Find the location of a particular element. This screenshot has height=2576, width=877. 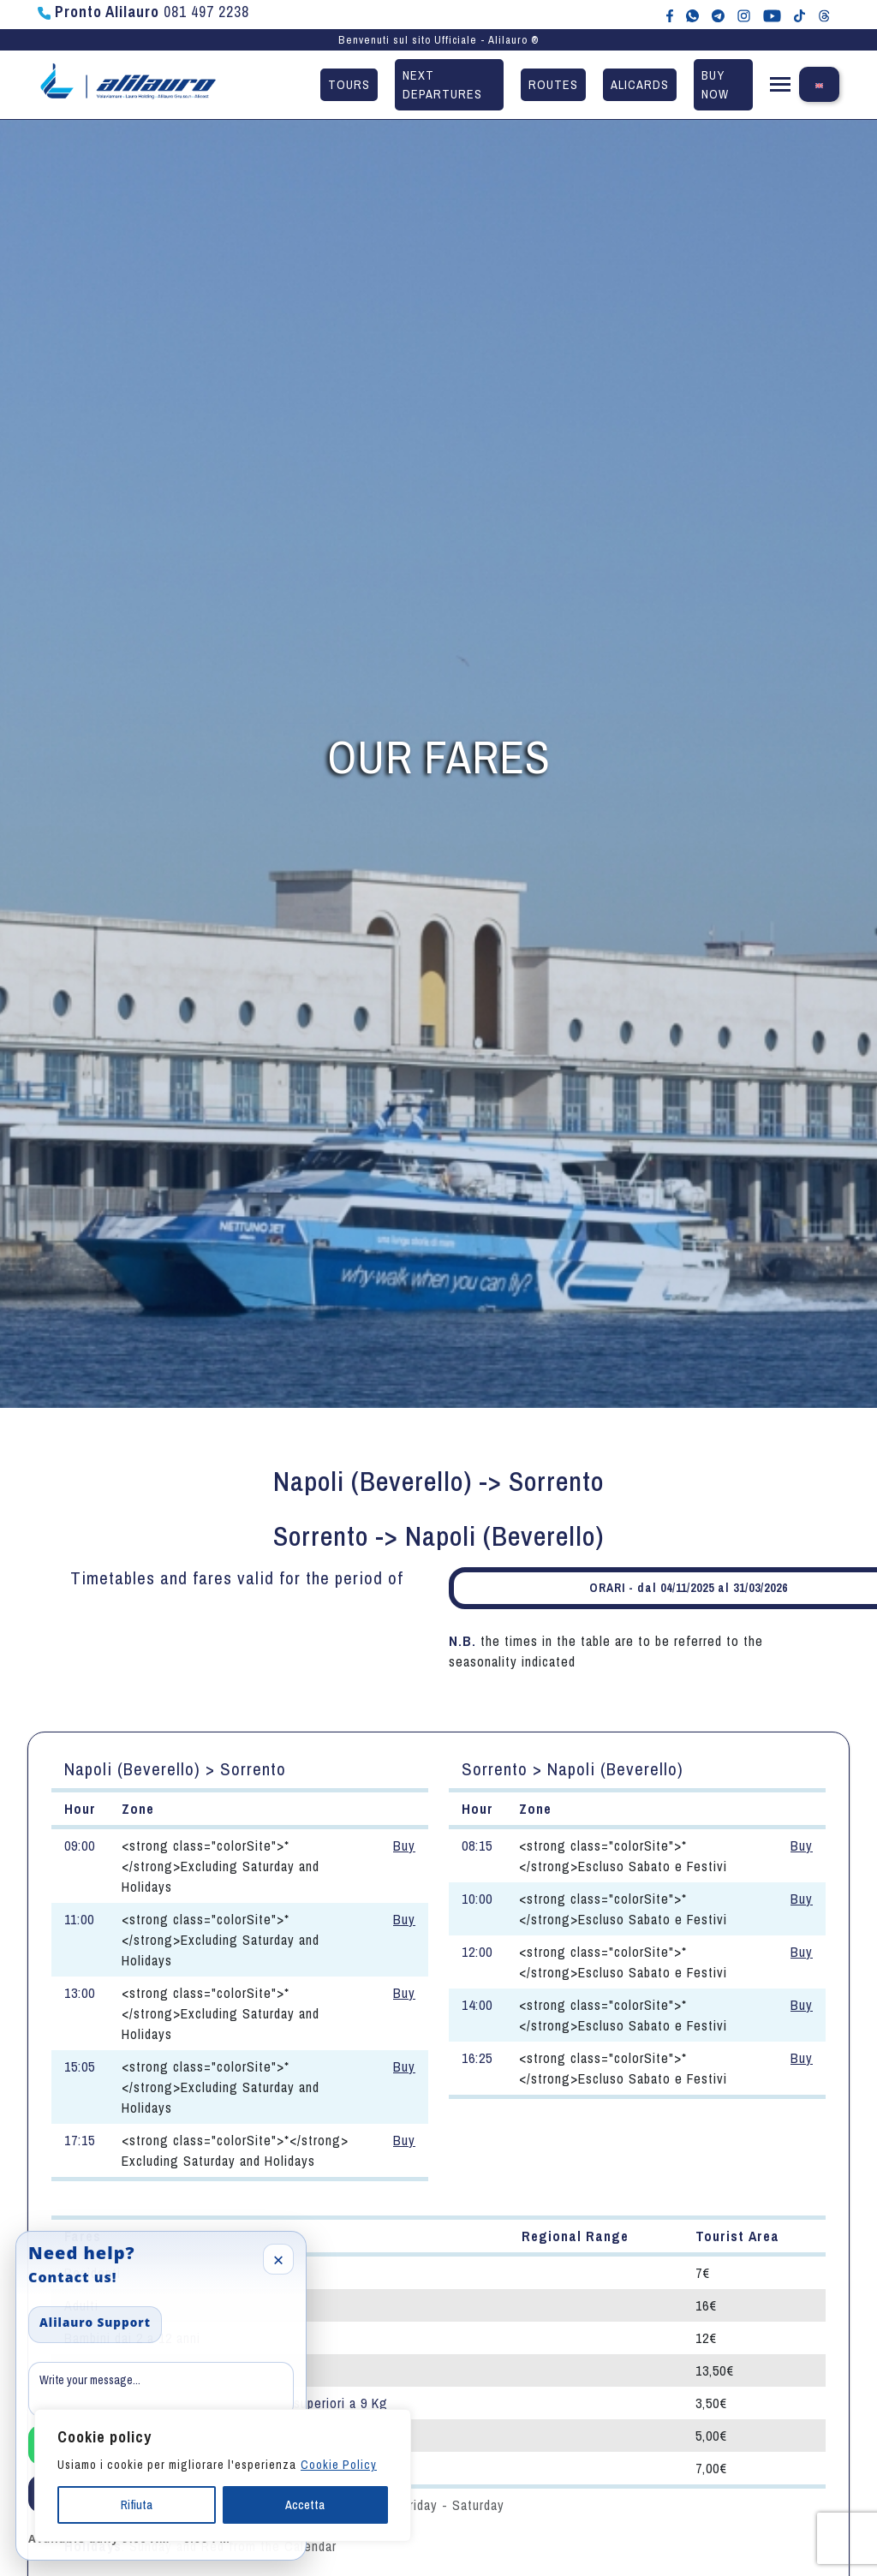

× [Close] is located at coordinates (278, 2259).